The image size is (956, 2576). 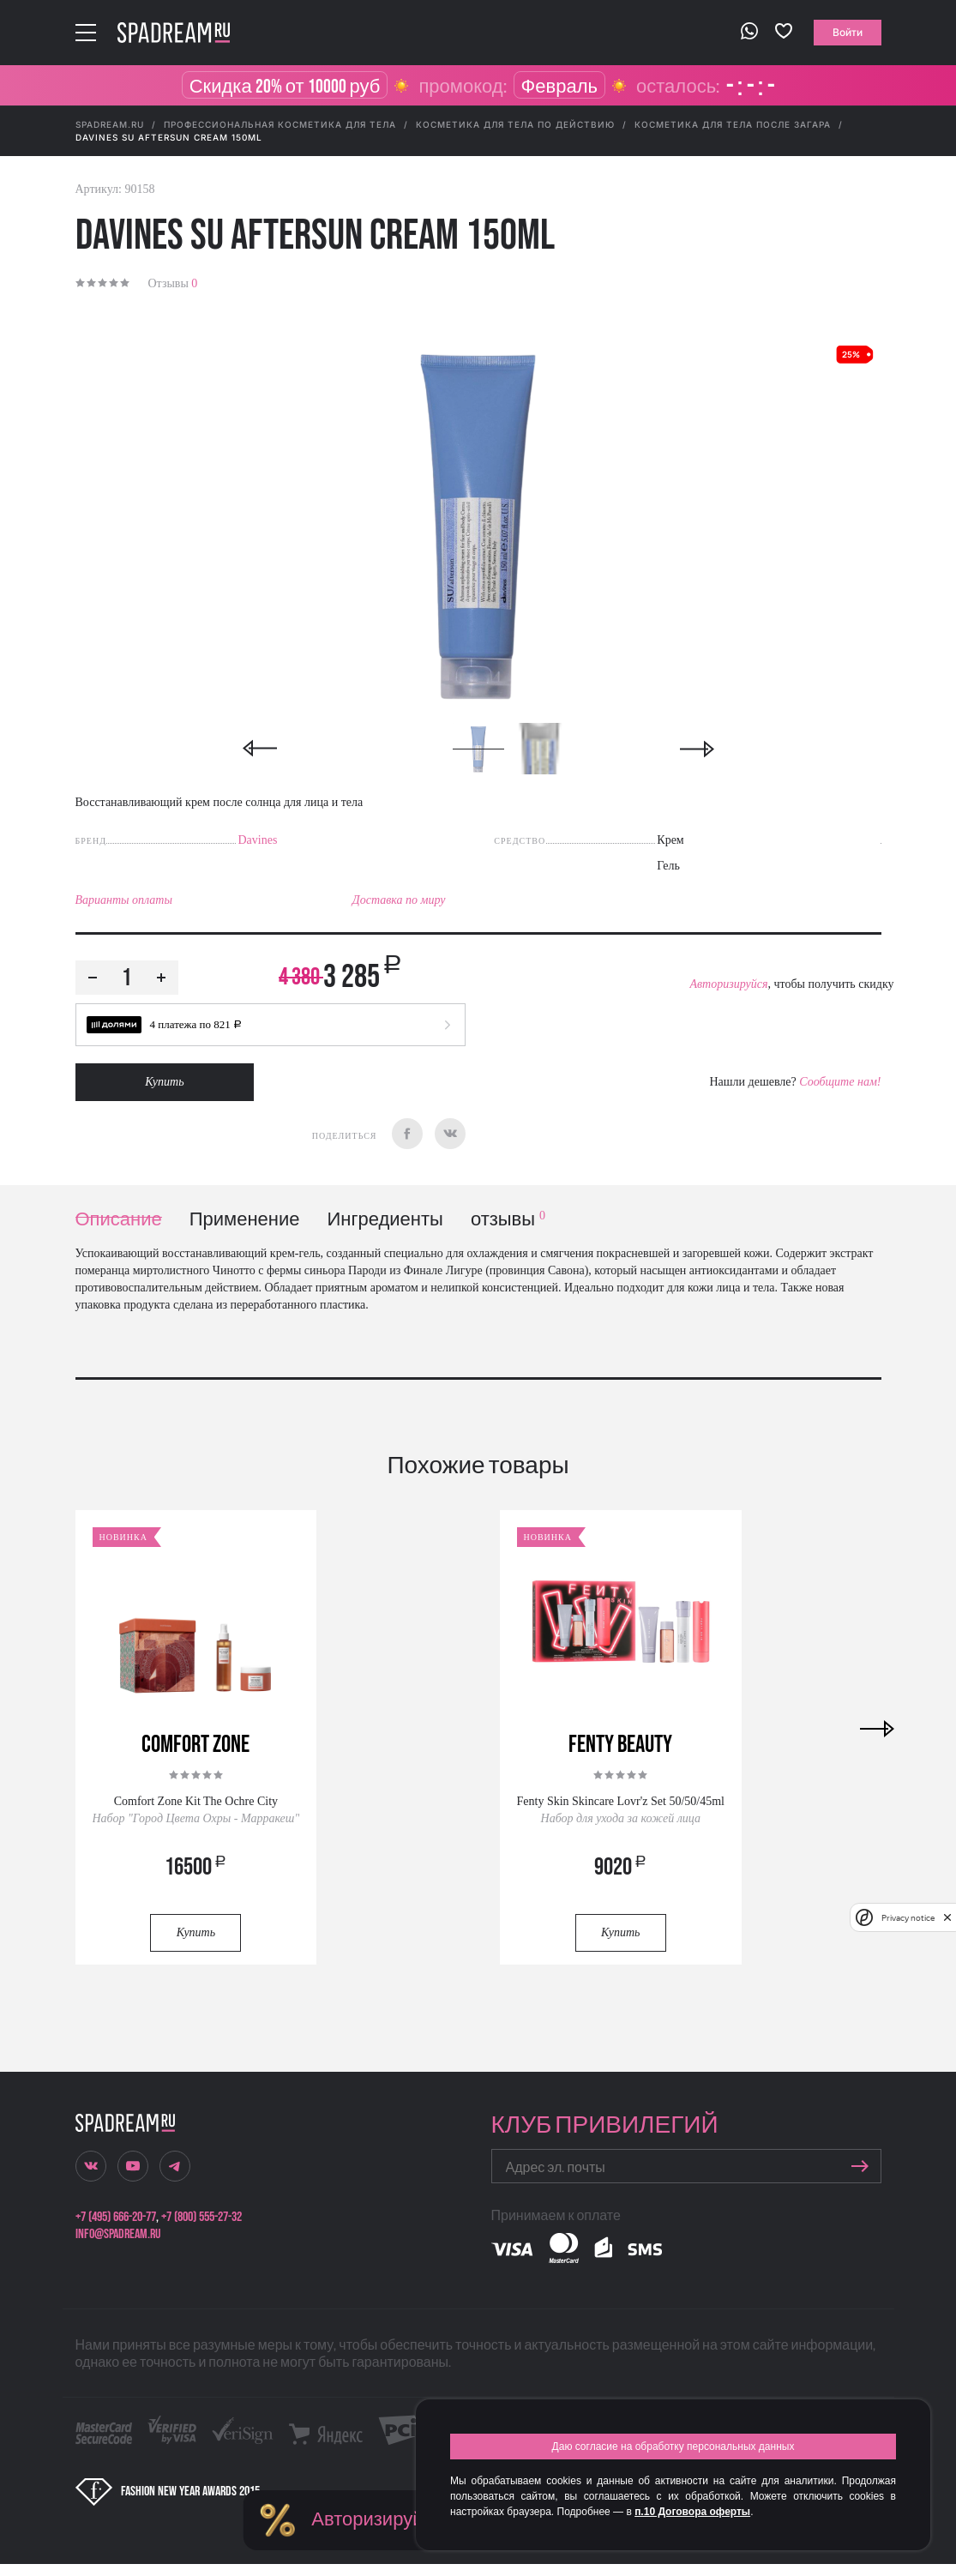 What do you see at coordinates (173, 283) in the screenshot?
I see `Отзывы` at bounding box center [173, 283].